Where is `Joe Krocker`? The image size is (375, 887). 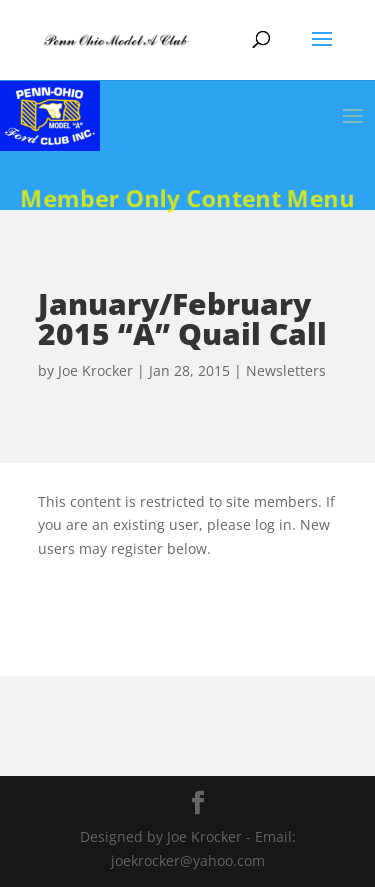
Joe Krocker is located at coordinates (95, 370).